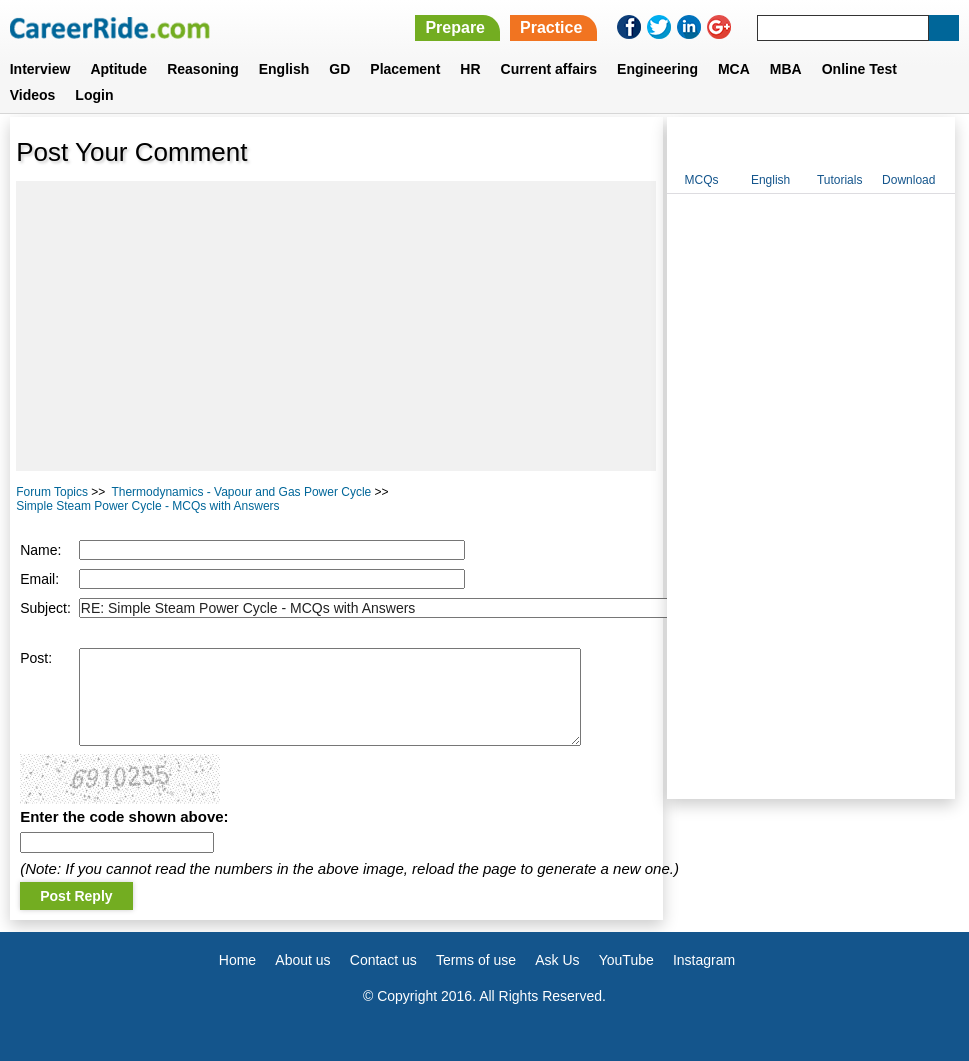 Image resolution: width=969 pixels, height=1061 pixels. Describe the element at coordinates (476, 960) in the screenshot. I see `Terms of use` at that location.